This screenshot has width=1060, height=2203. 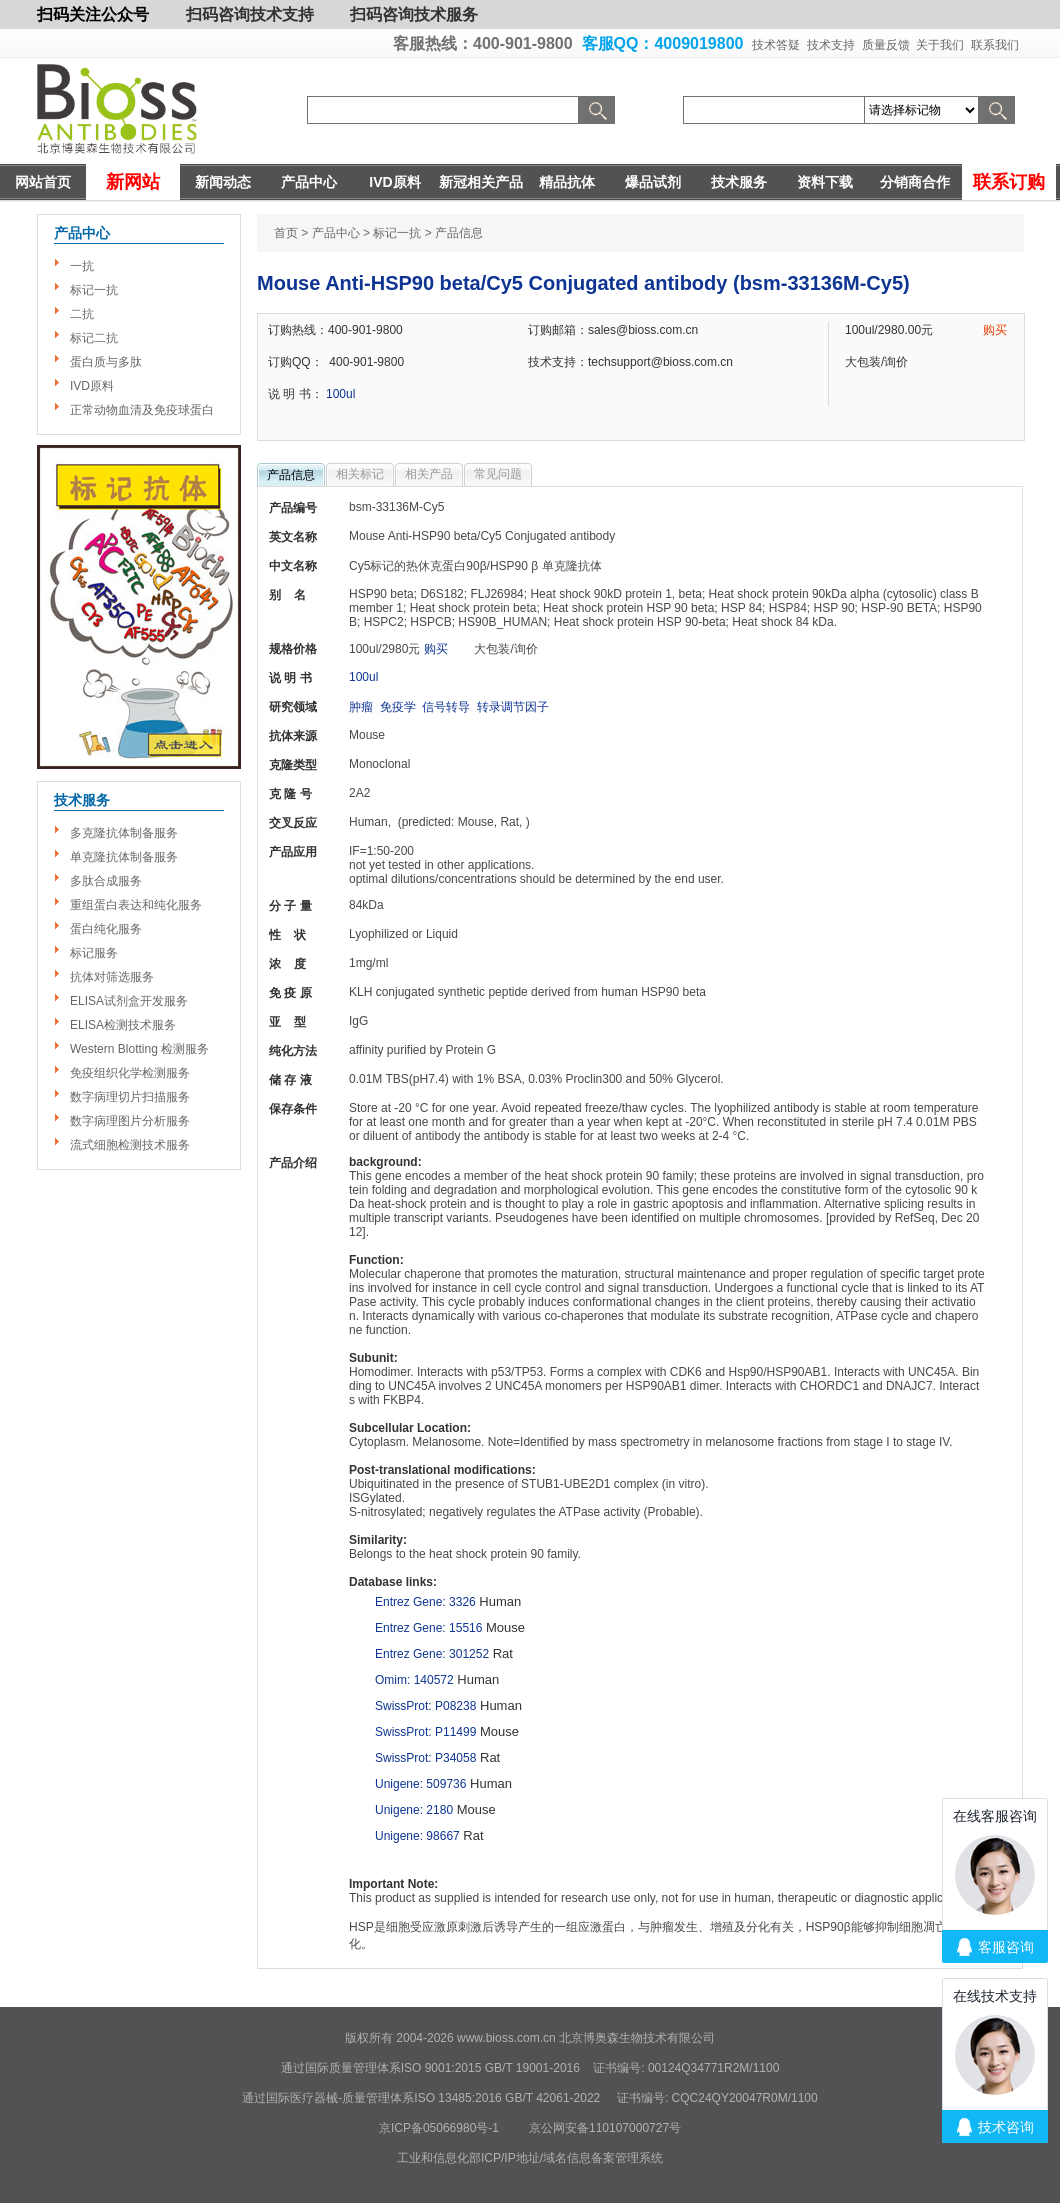 What do you see at coordinates (831, 45) in the screenshot?
I see `技术支持` at bounding box center [831, 45].